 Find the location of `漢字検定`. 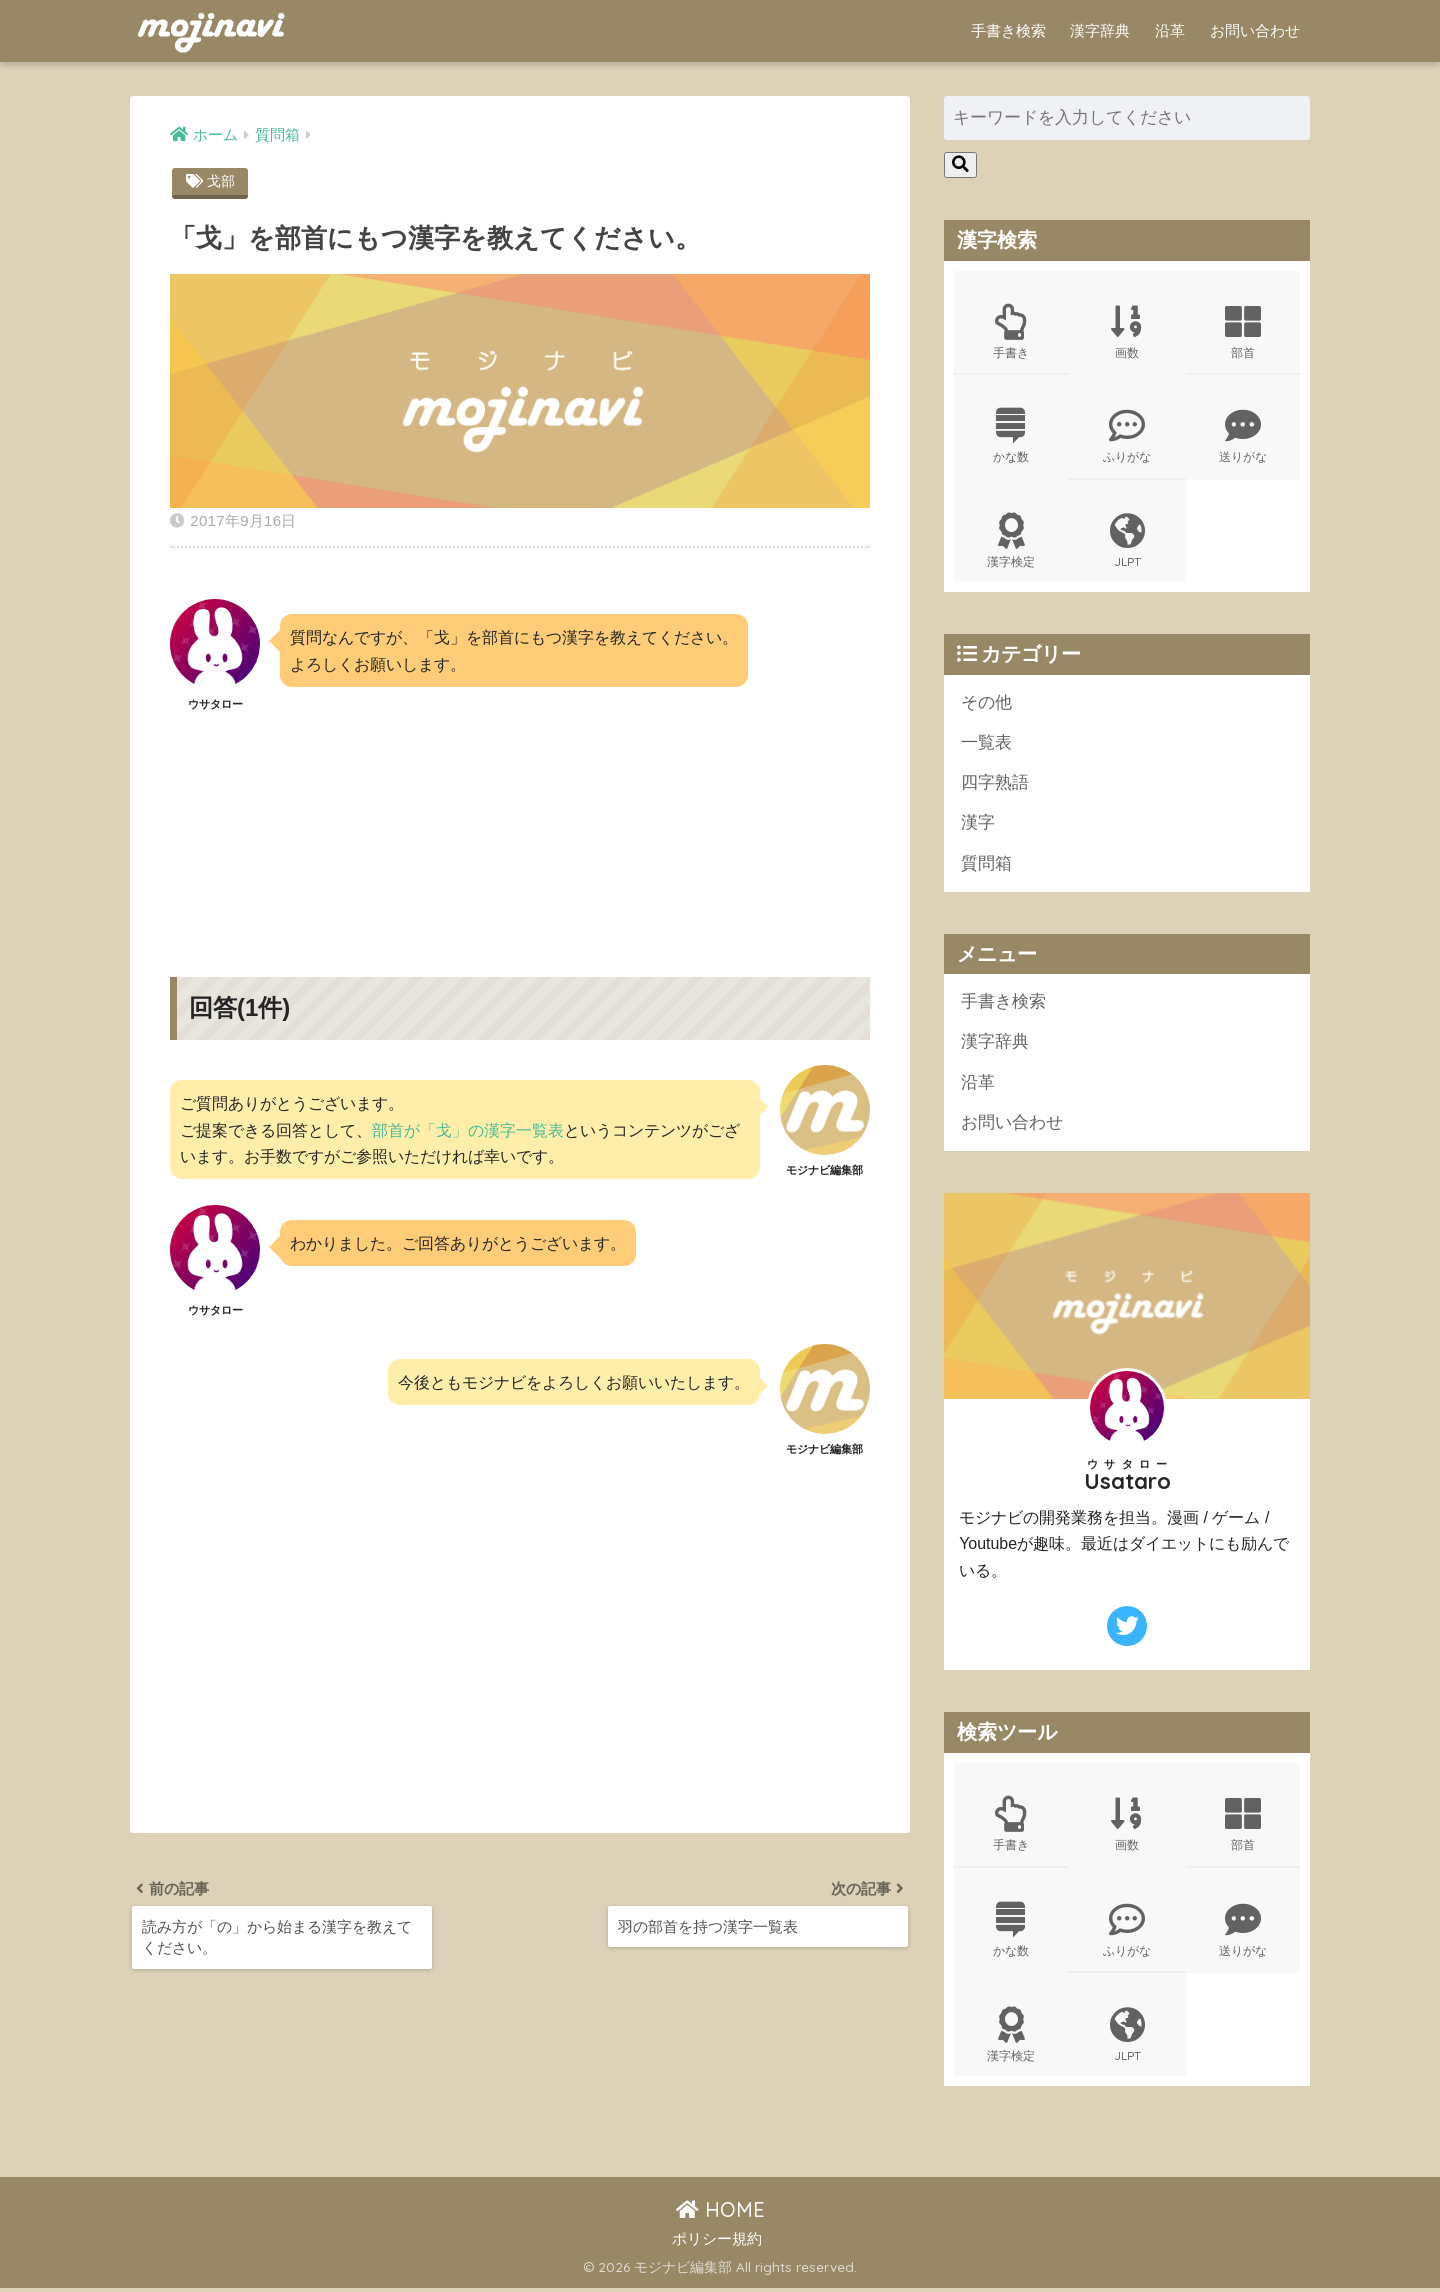

漢字検定 is located at coordinates (1011, 542).